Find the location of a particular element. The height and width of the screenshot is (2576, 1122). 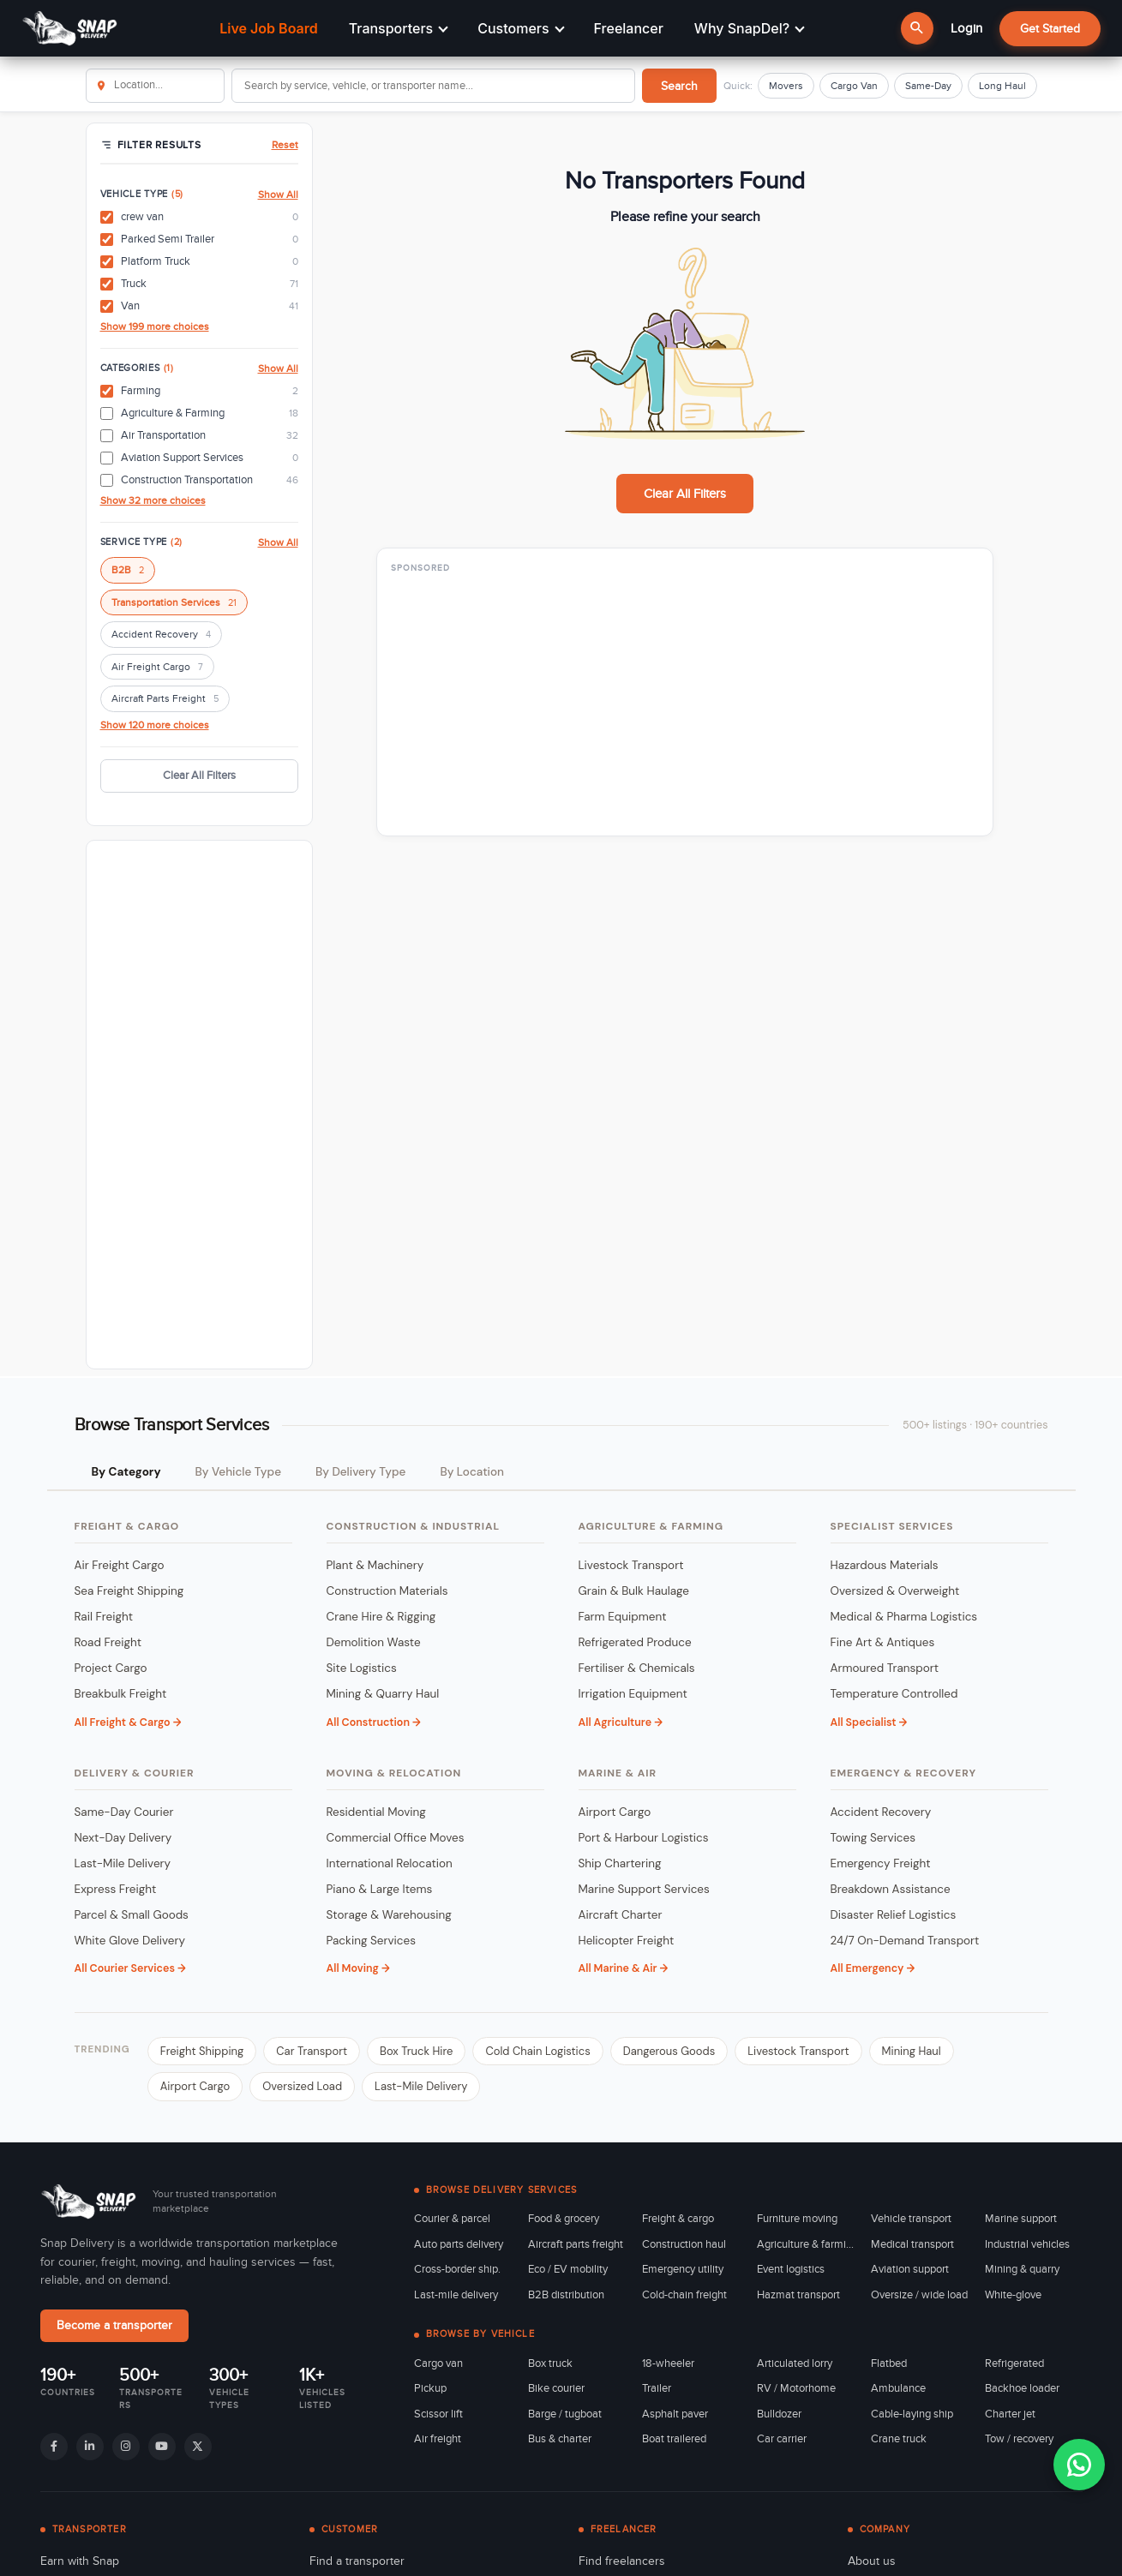

Show 199 more choices is located at coordinates (154, 326).